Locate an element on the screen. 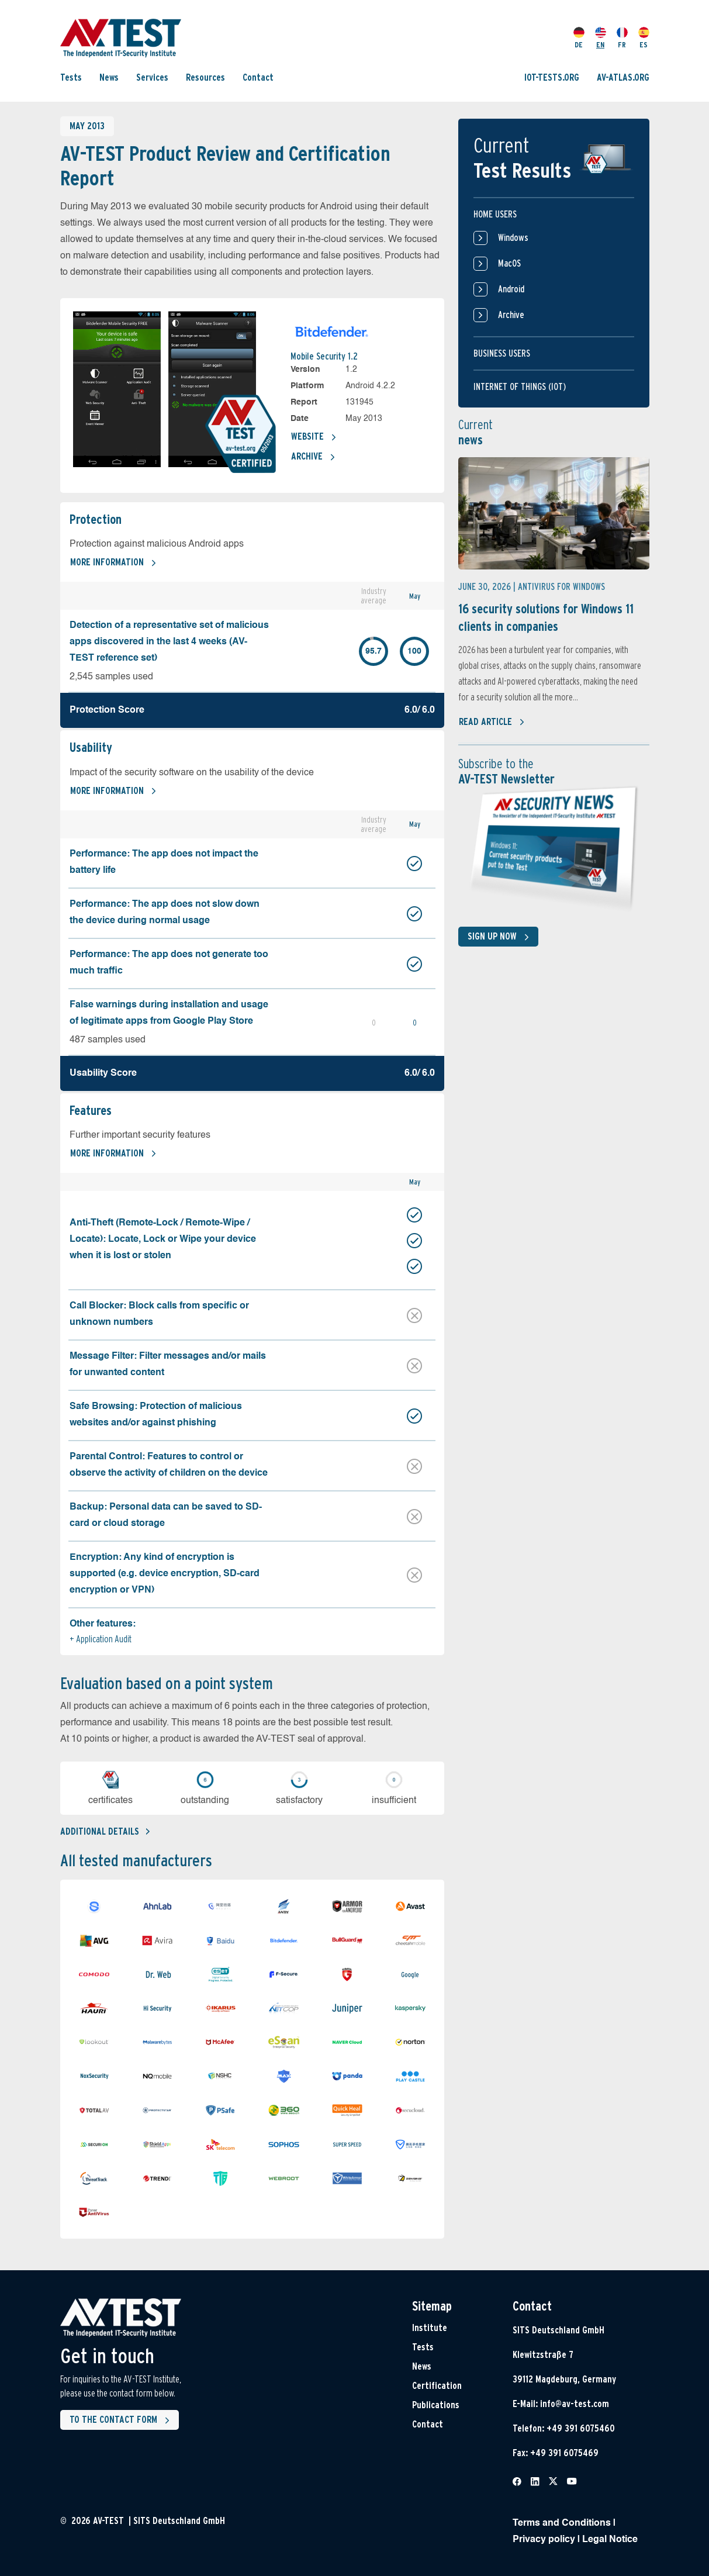 This screenshot has height=2576, width=709. DE is located at coordinates (579, 38).